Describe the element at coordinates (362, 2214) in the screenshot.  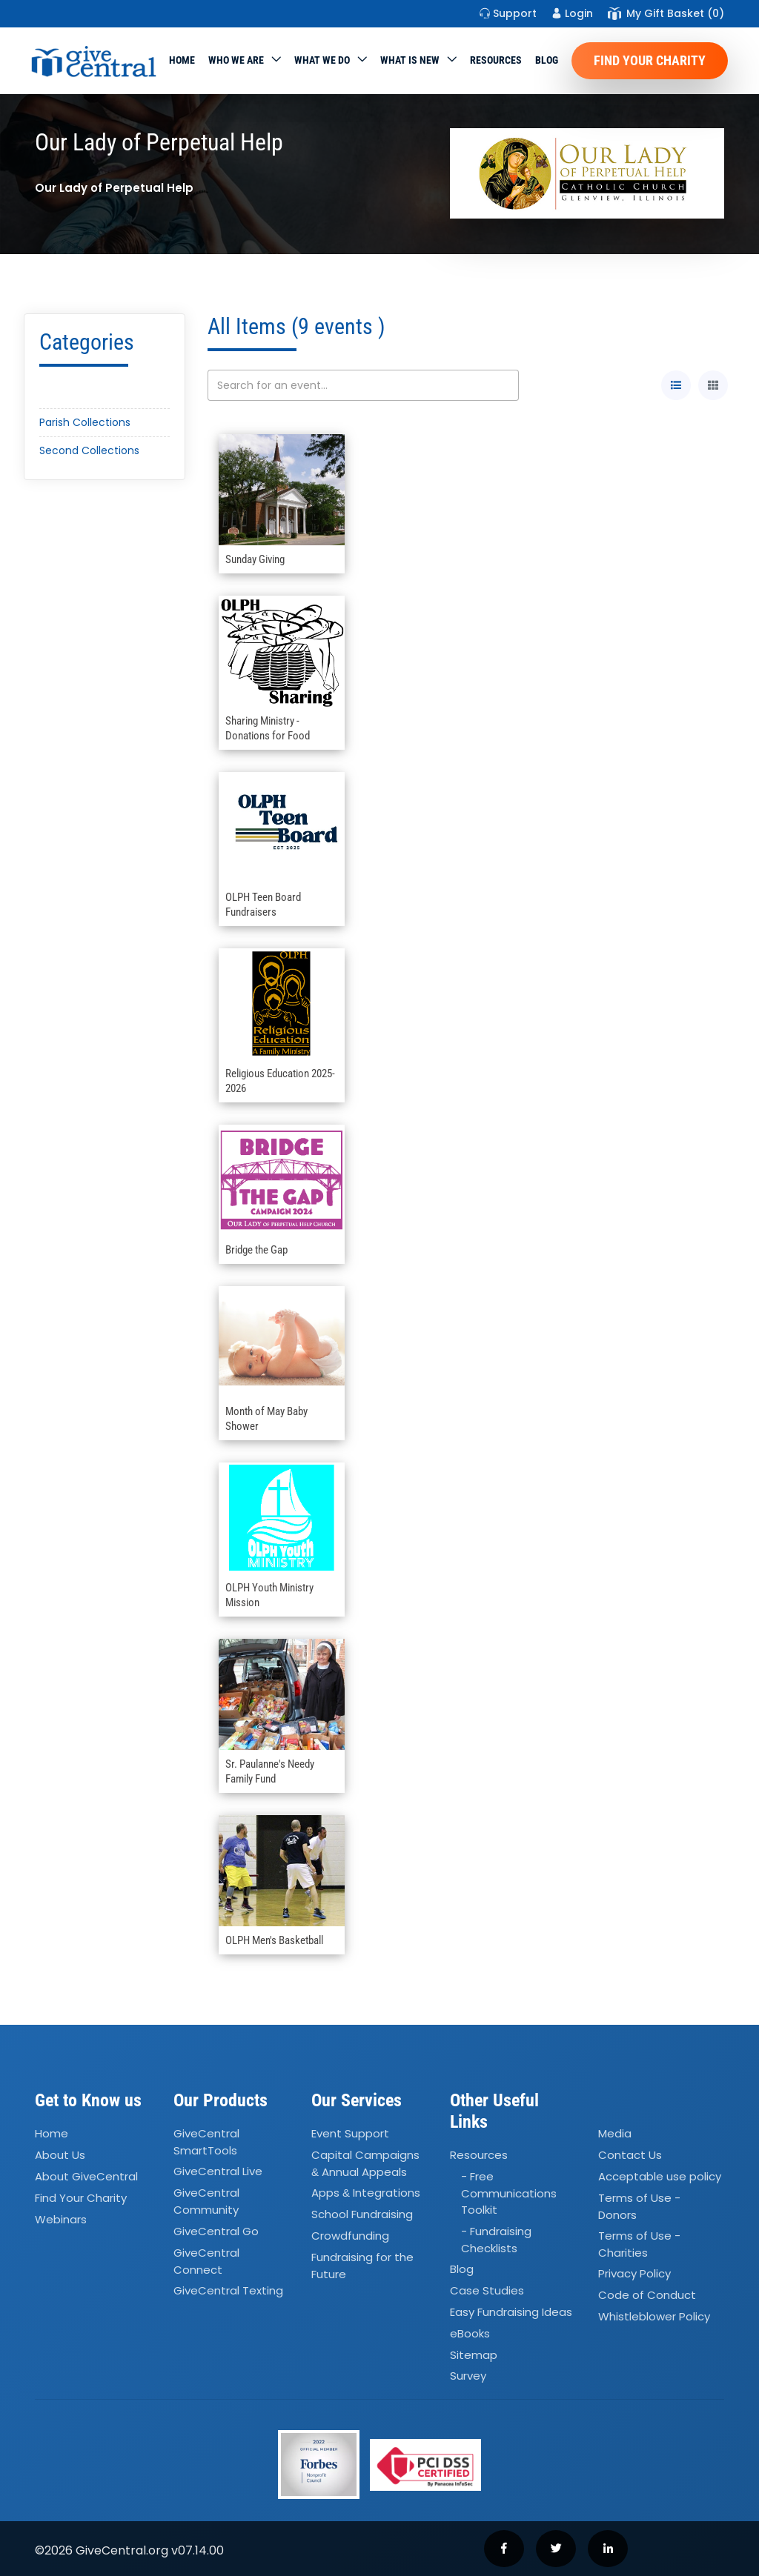
I see `School Fundraising` at that location.